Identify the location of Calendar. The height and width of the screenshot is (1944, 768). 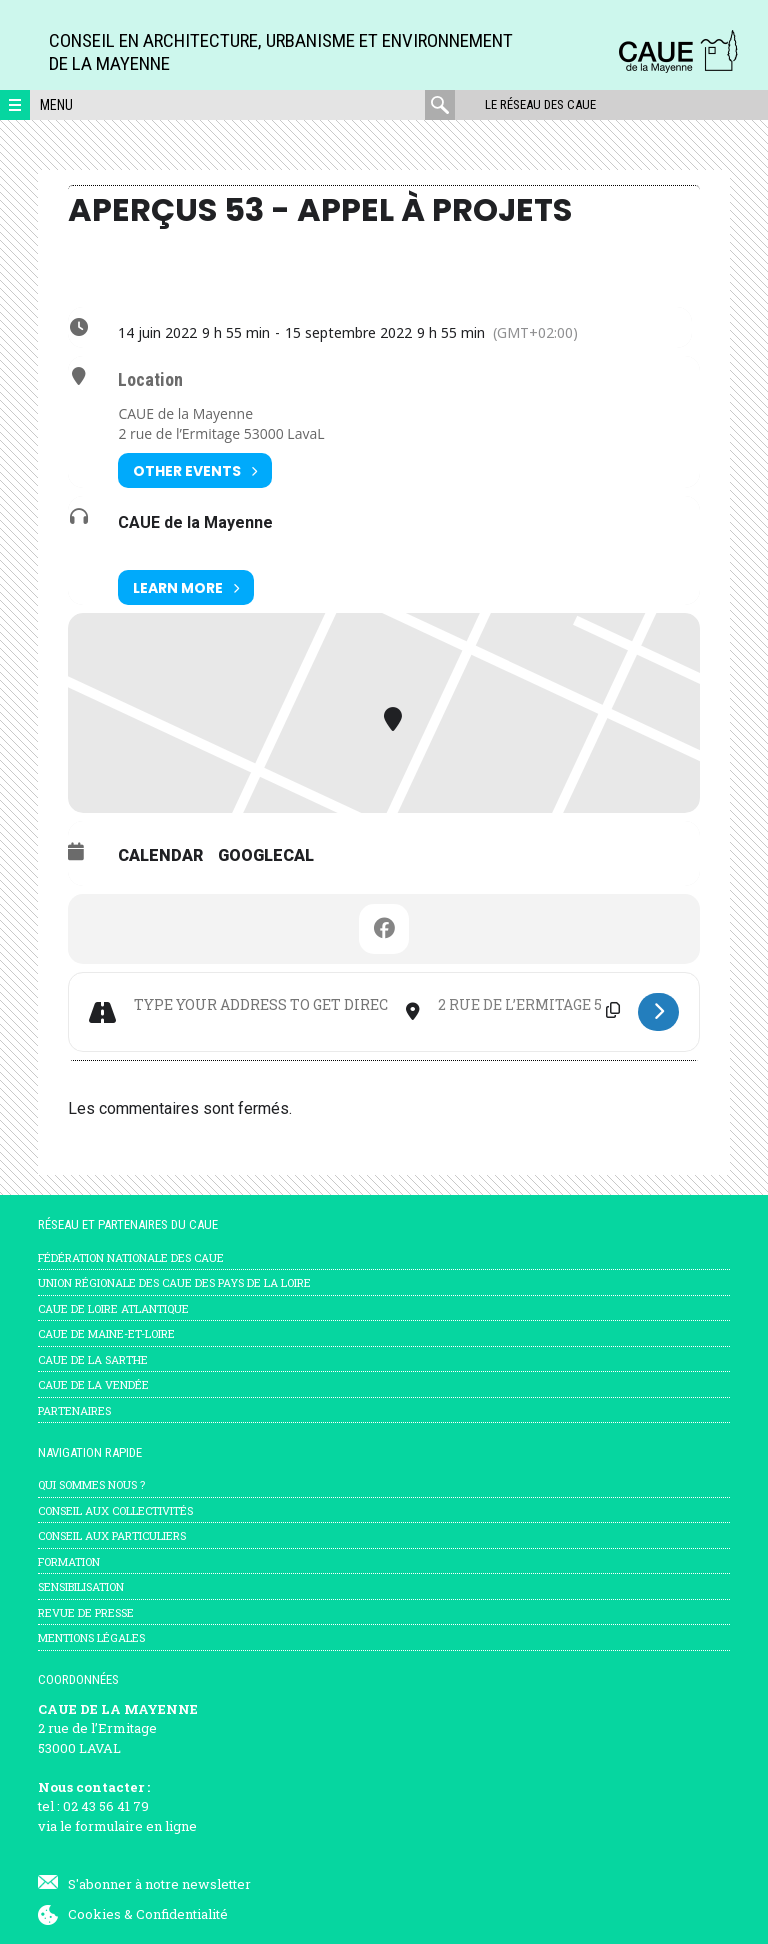
(160, 855).